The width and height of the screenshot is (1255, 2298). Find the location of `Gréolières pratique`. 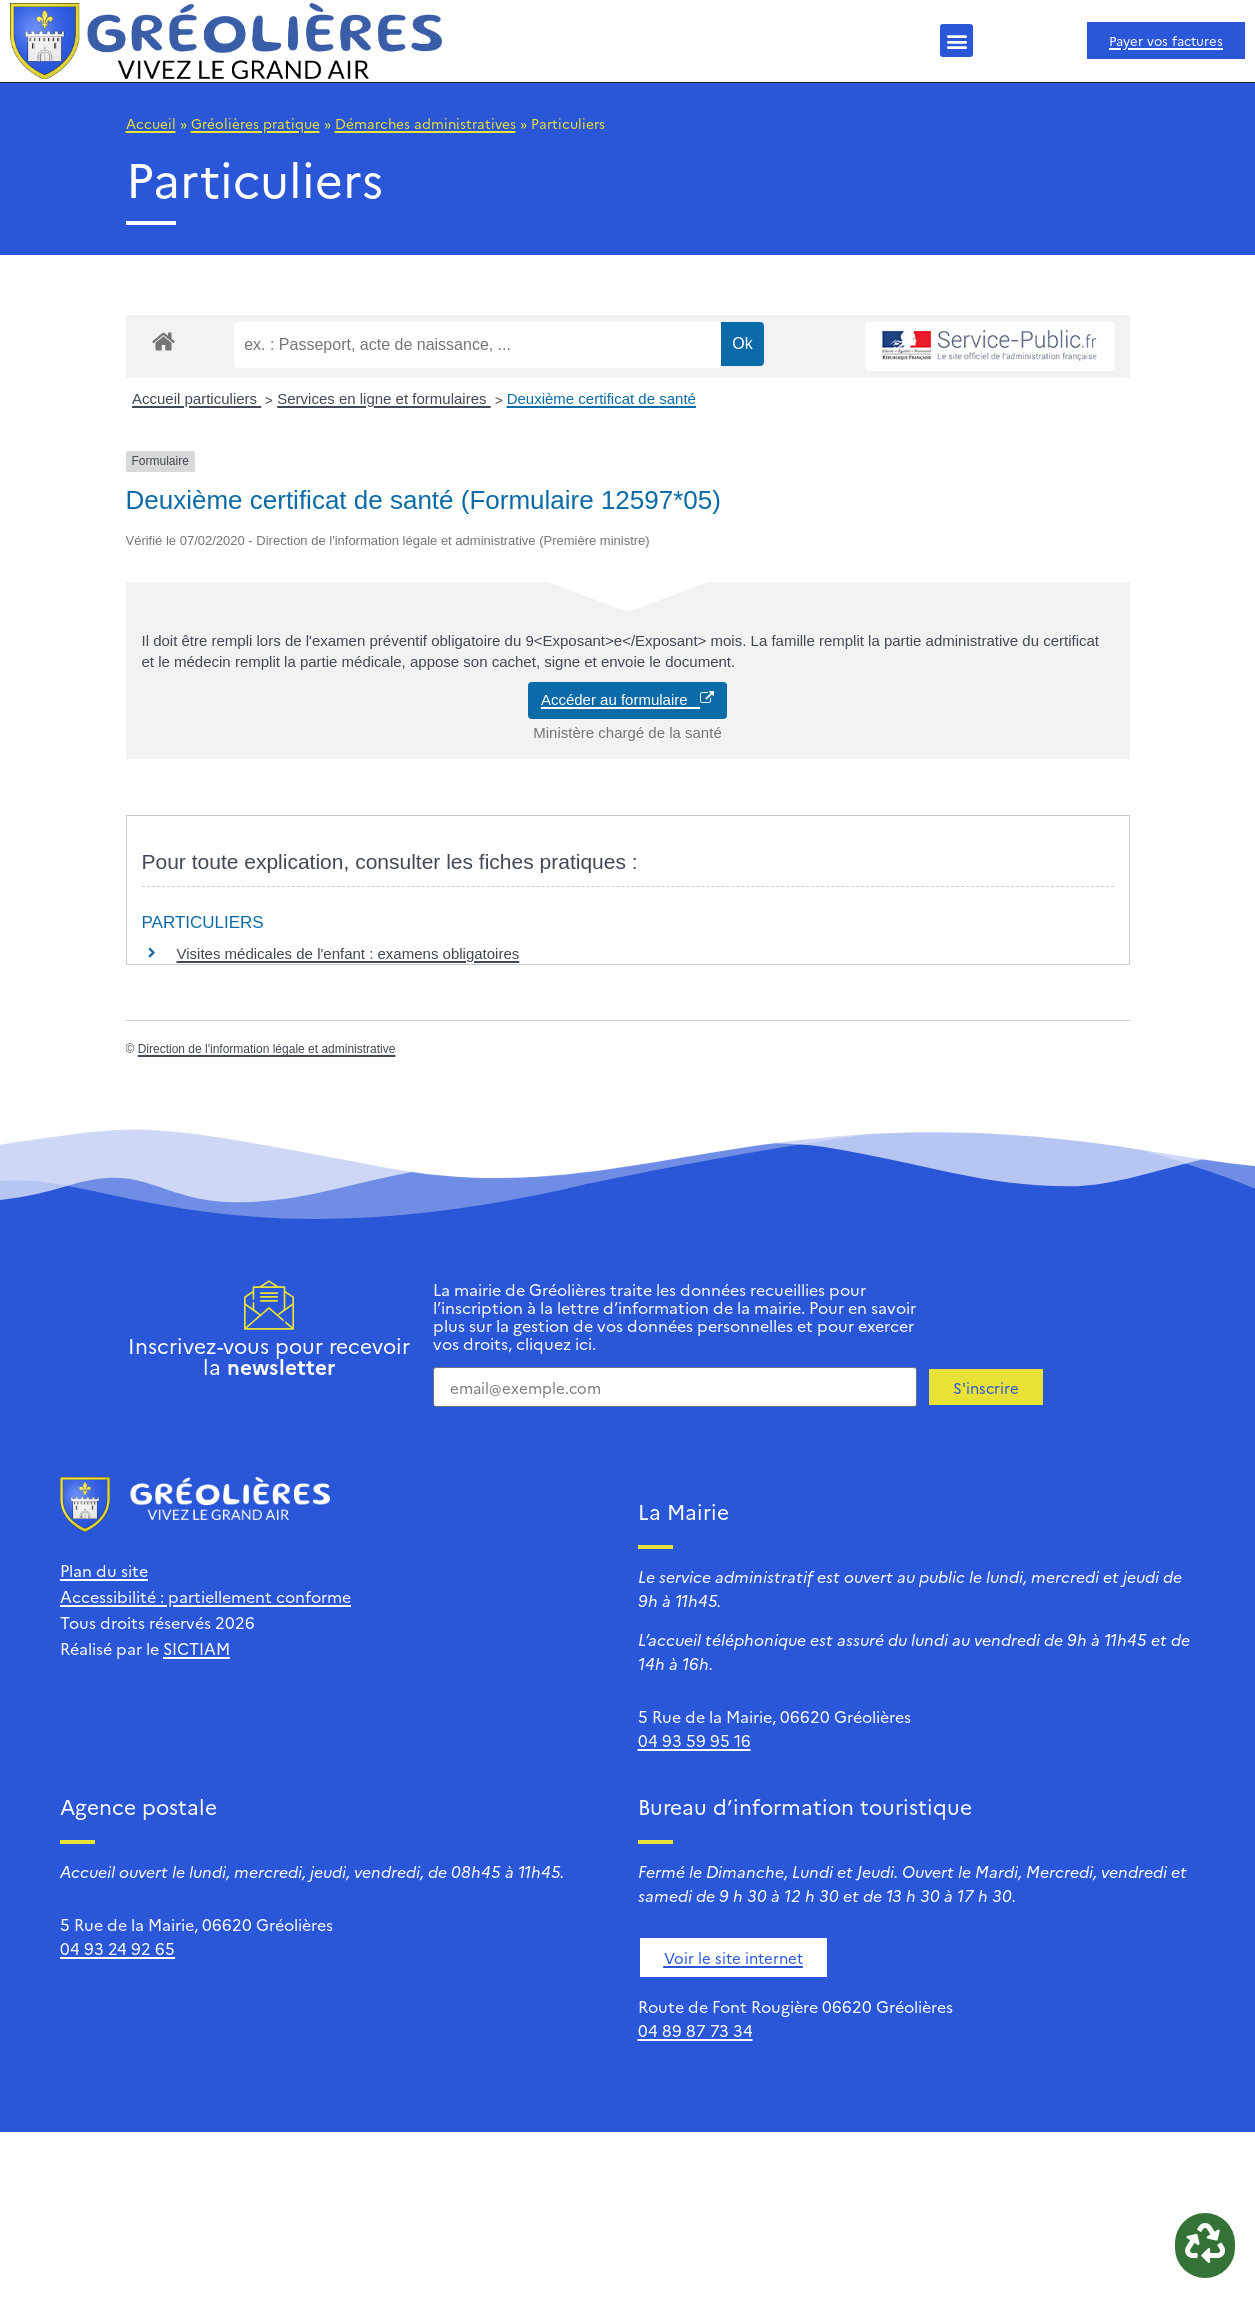

Gréolières pratique is located at coordinates (255, 123).